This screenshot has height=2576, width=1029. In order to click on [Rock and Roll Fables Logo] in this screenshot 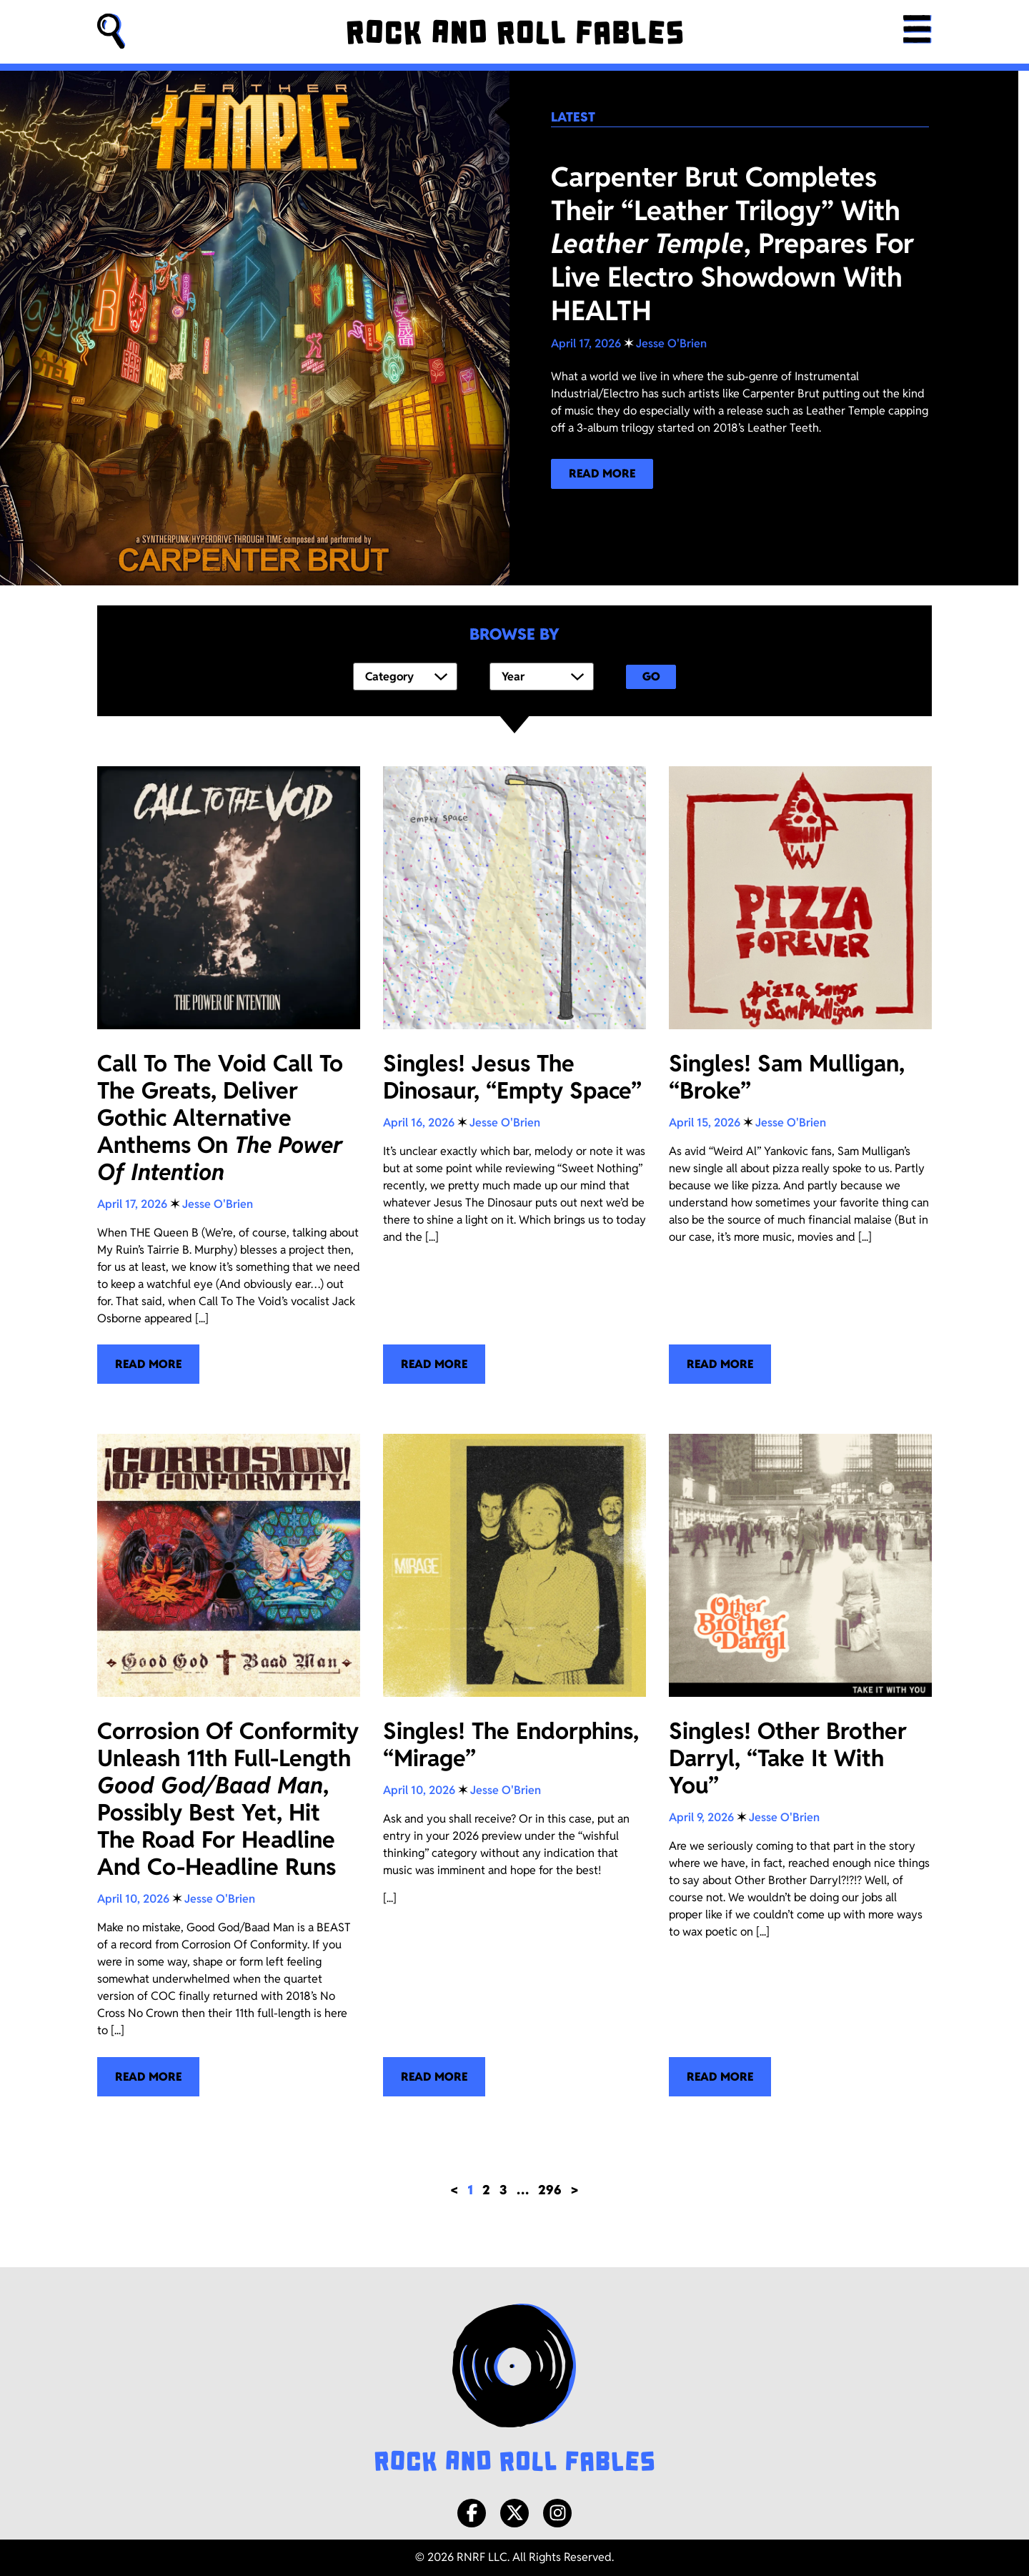, I will do `click(514, 2389)`.